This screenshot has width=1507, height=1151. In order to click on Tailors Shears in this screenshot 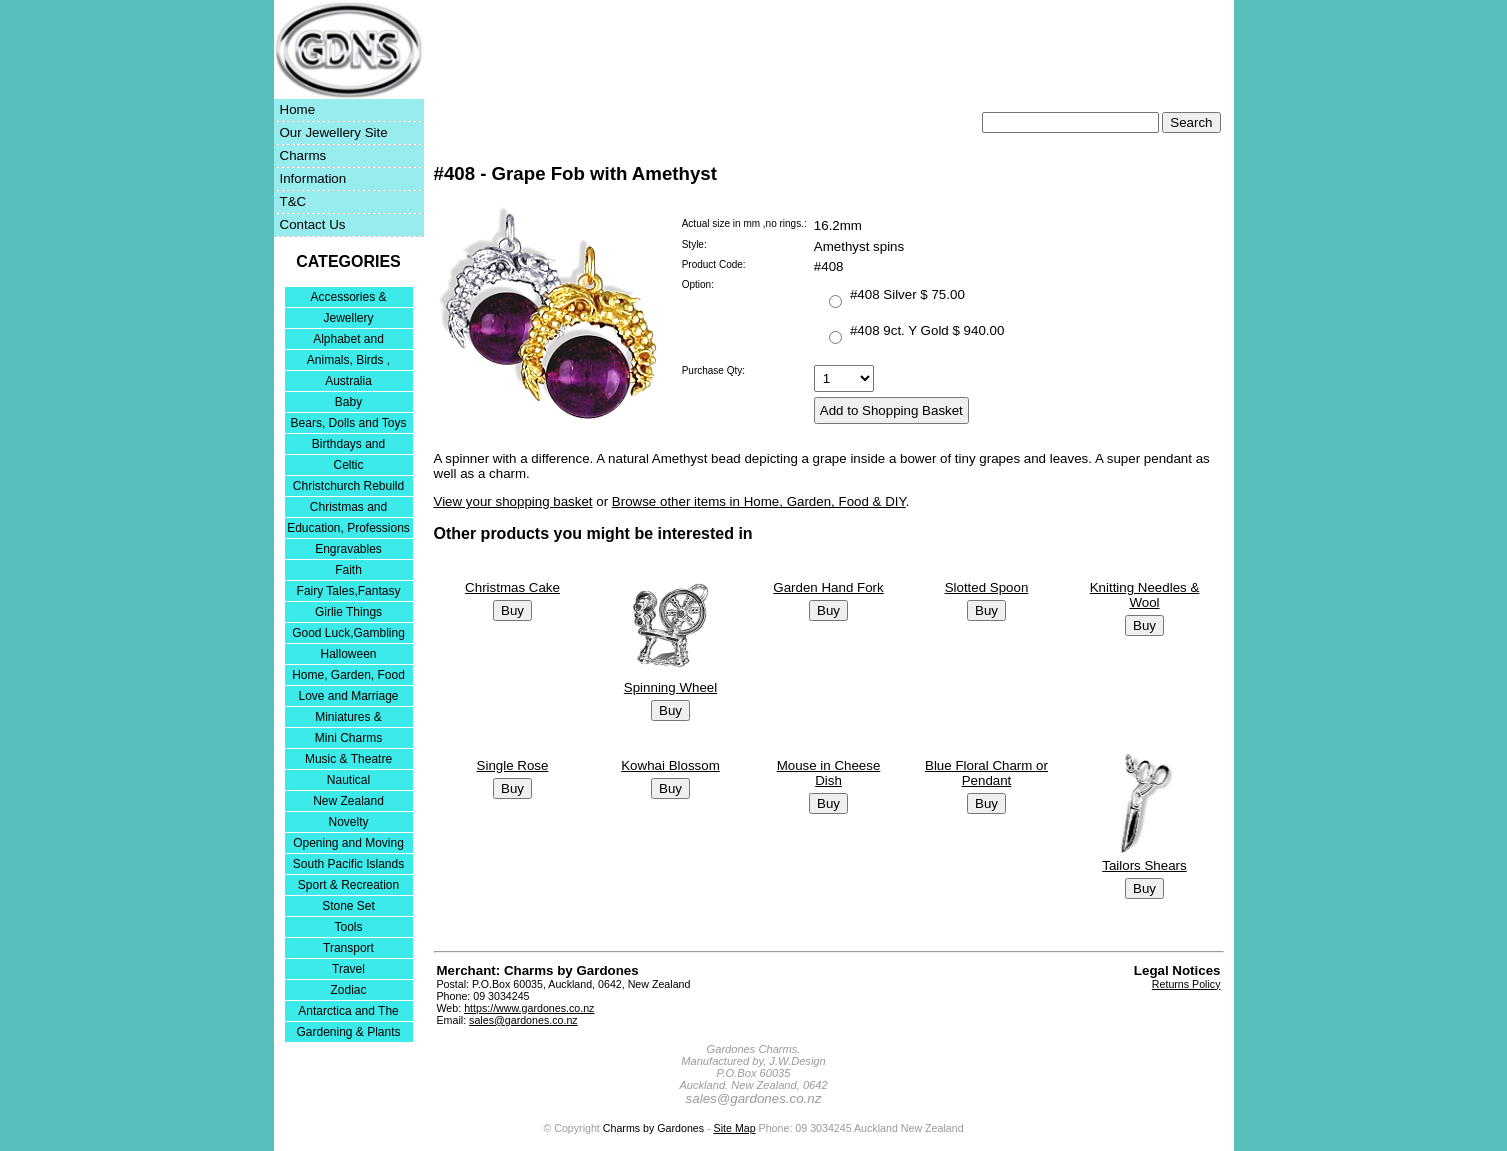, I will do `click(1144, 865)`.